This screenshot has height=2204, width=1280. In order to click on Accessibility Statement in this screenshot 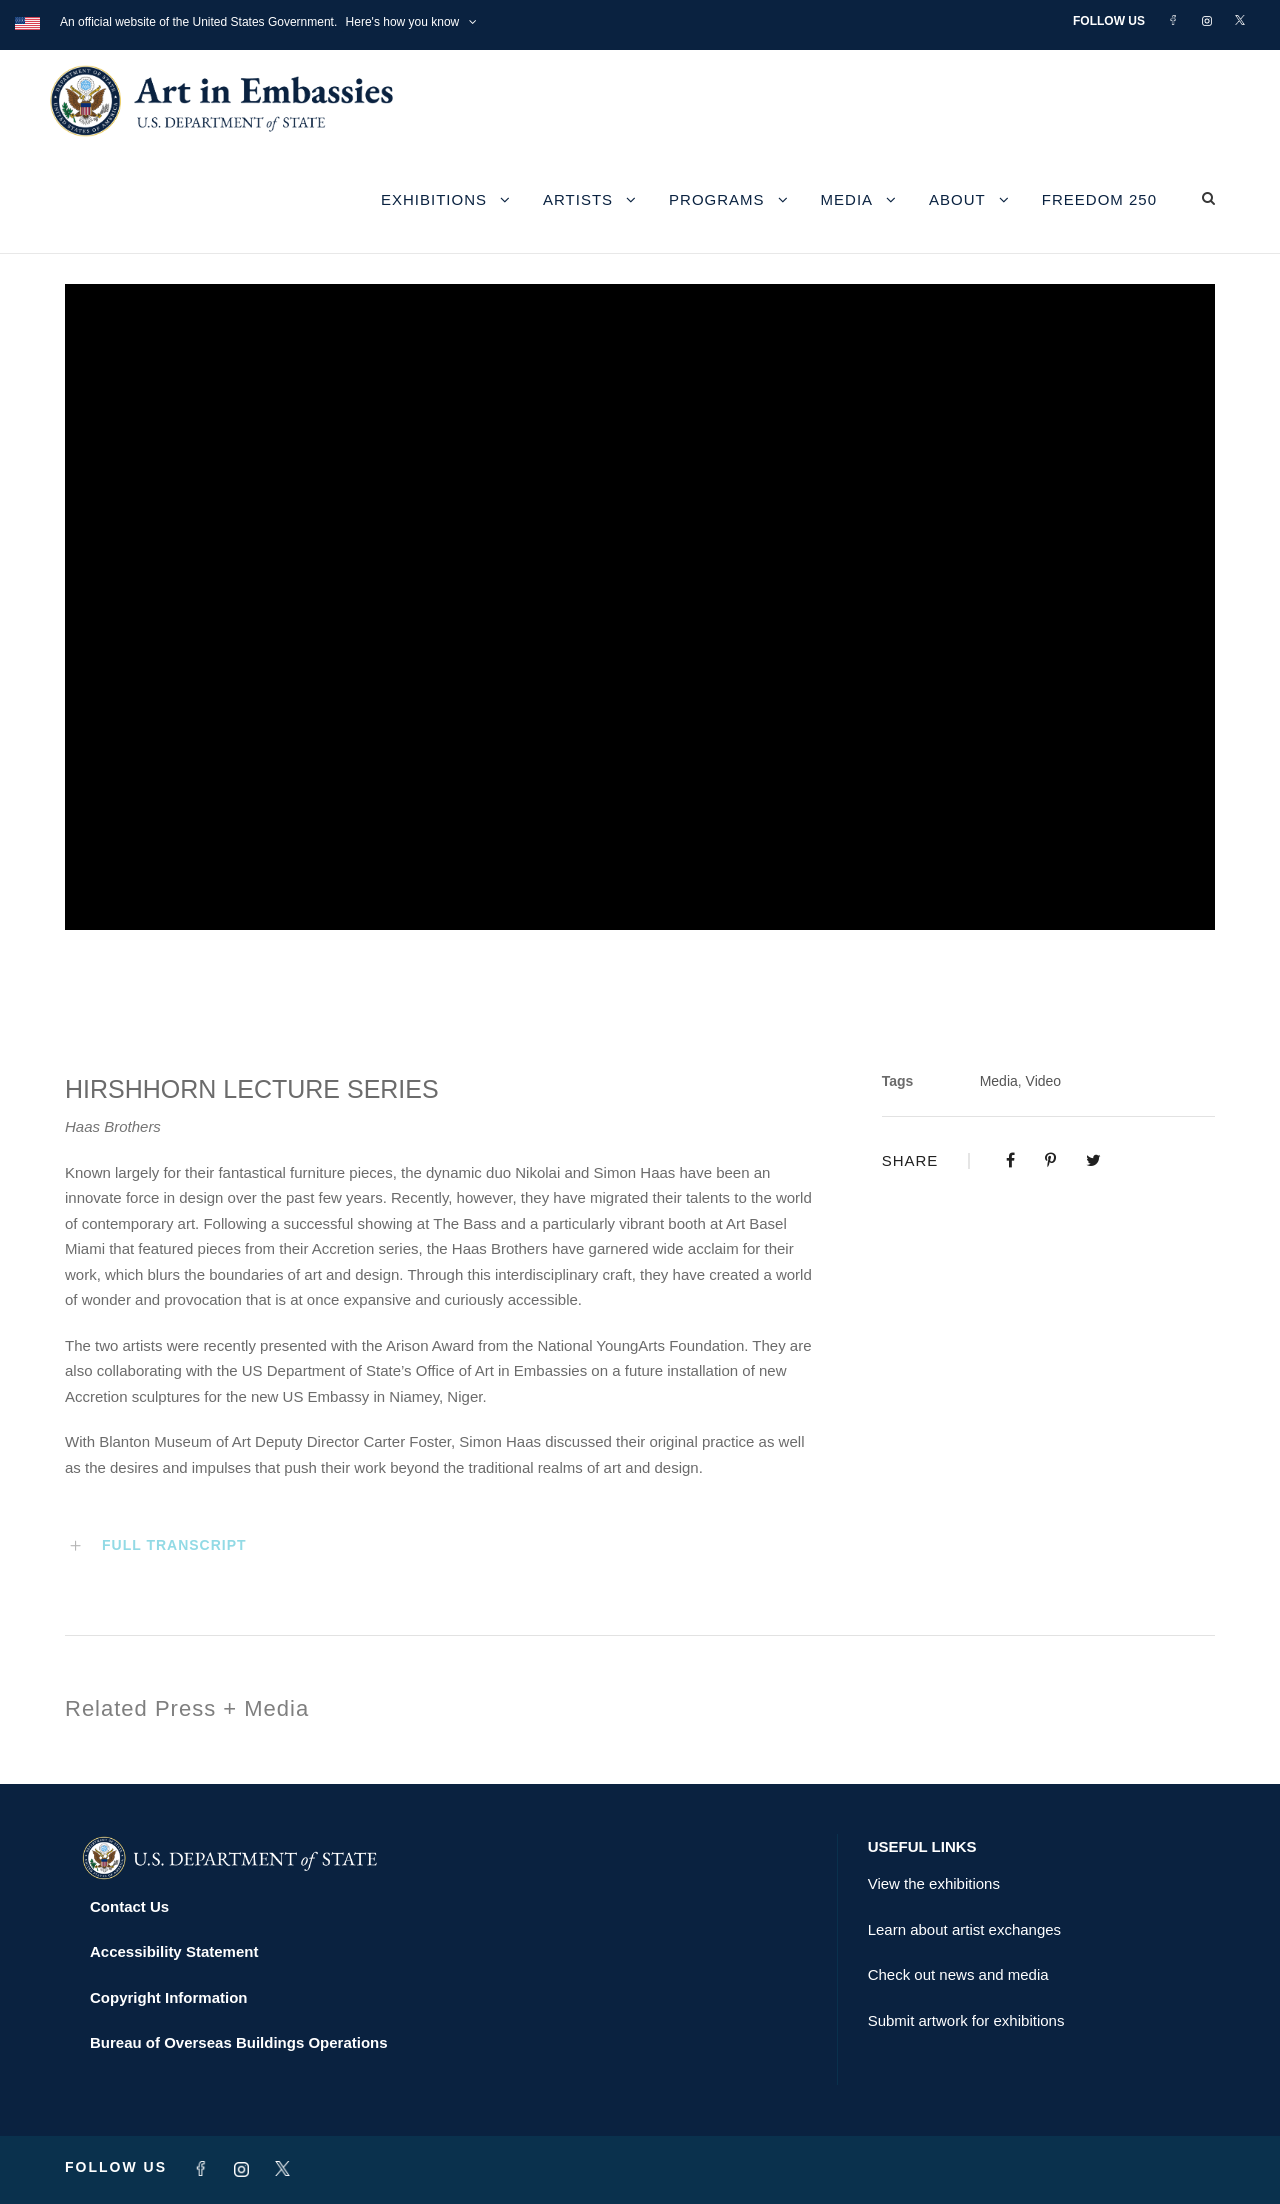, I will do `click(174, 1951)`.